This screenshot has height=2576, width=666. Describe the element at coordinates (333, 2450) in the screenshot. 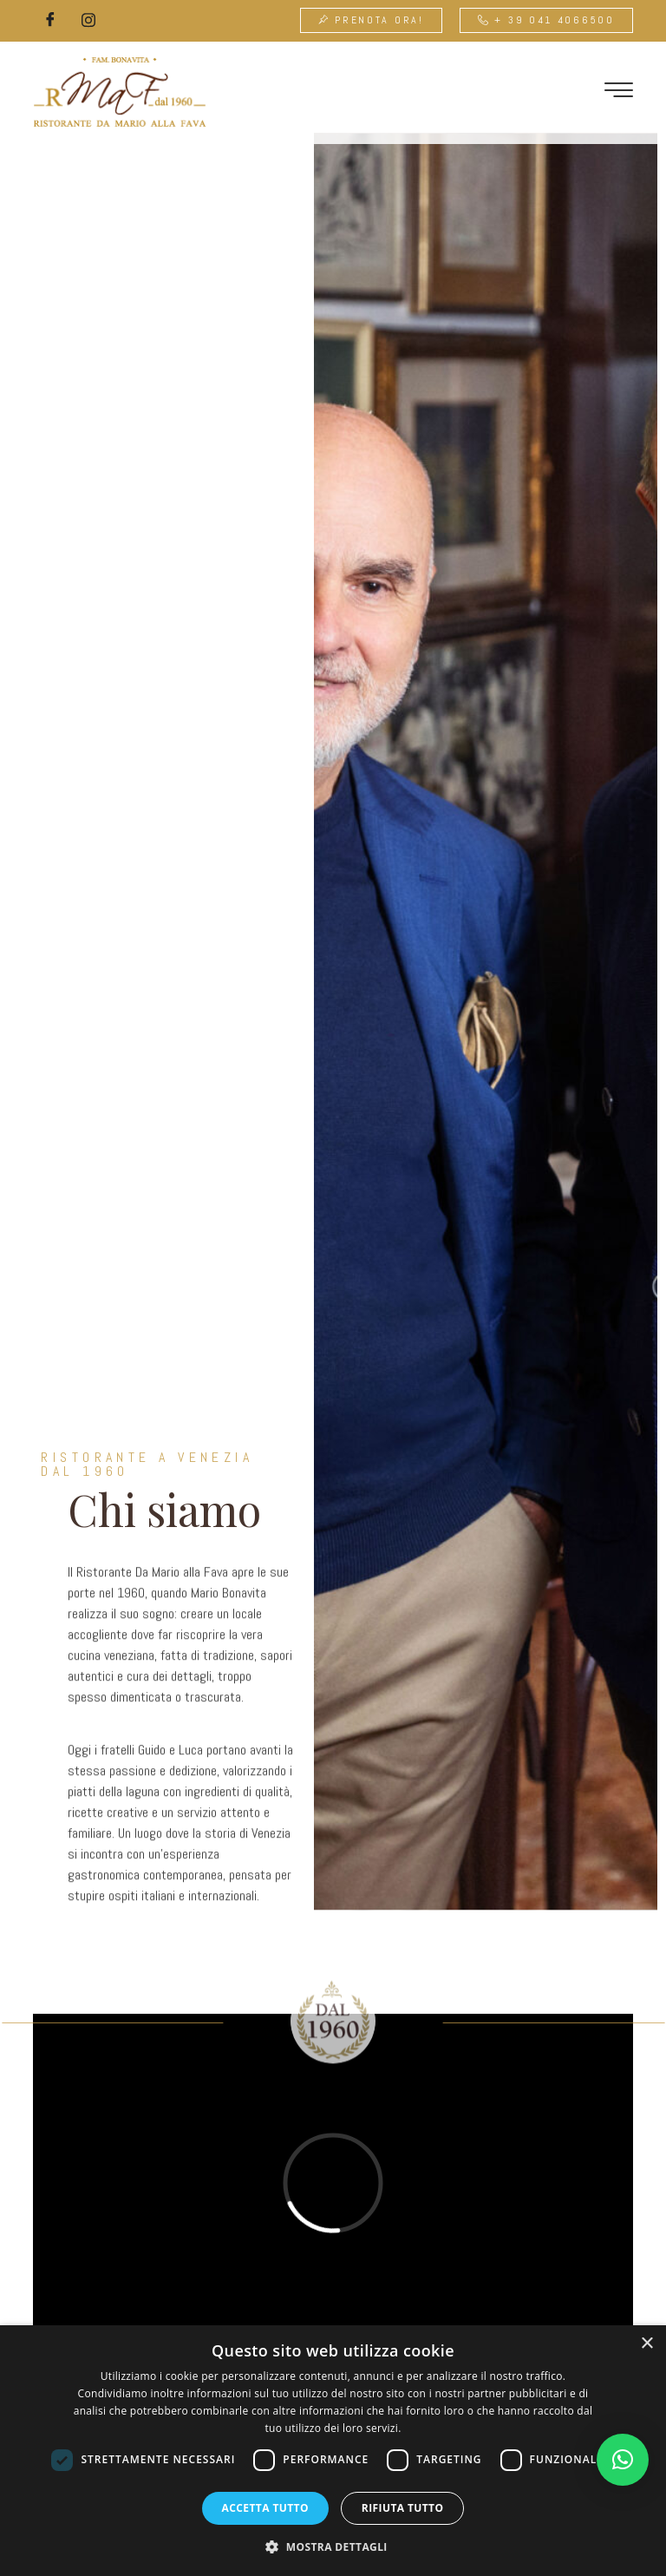

I see `[dialog]` at that location.